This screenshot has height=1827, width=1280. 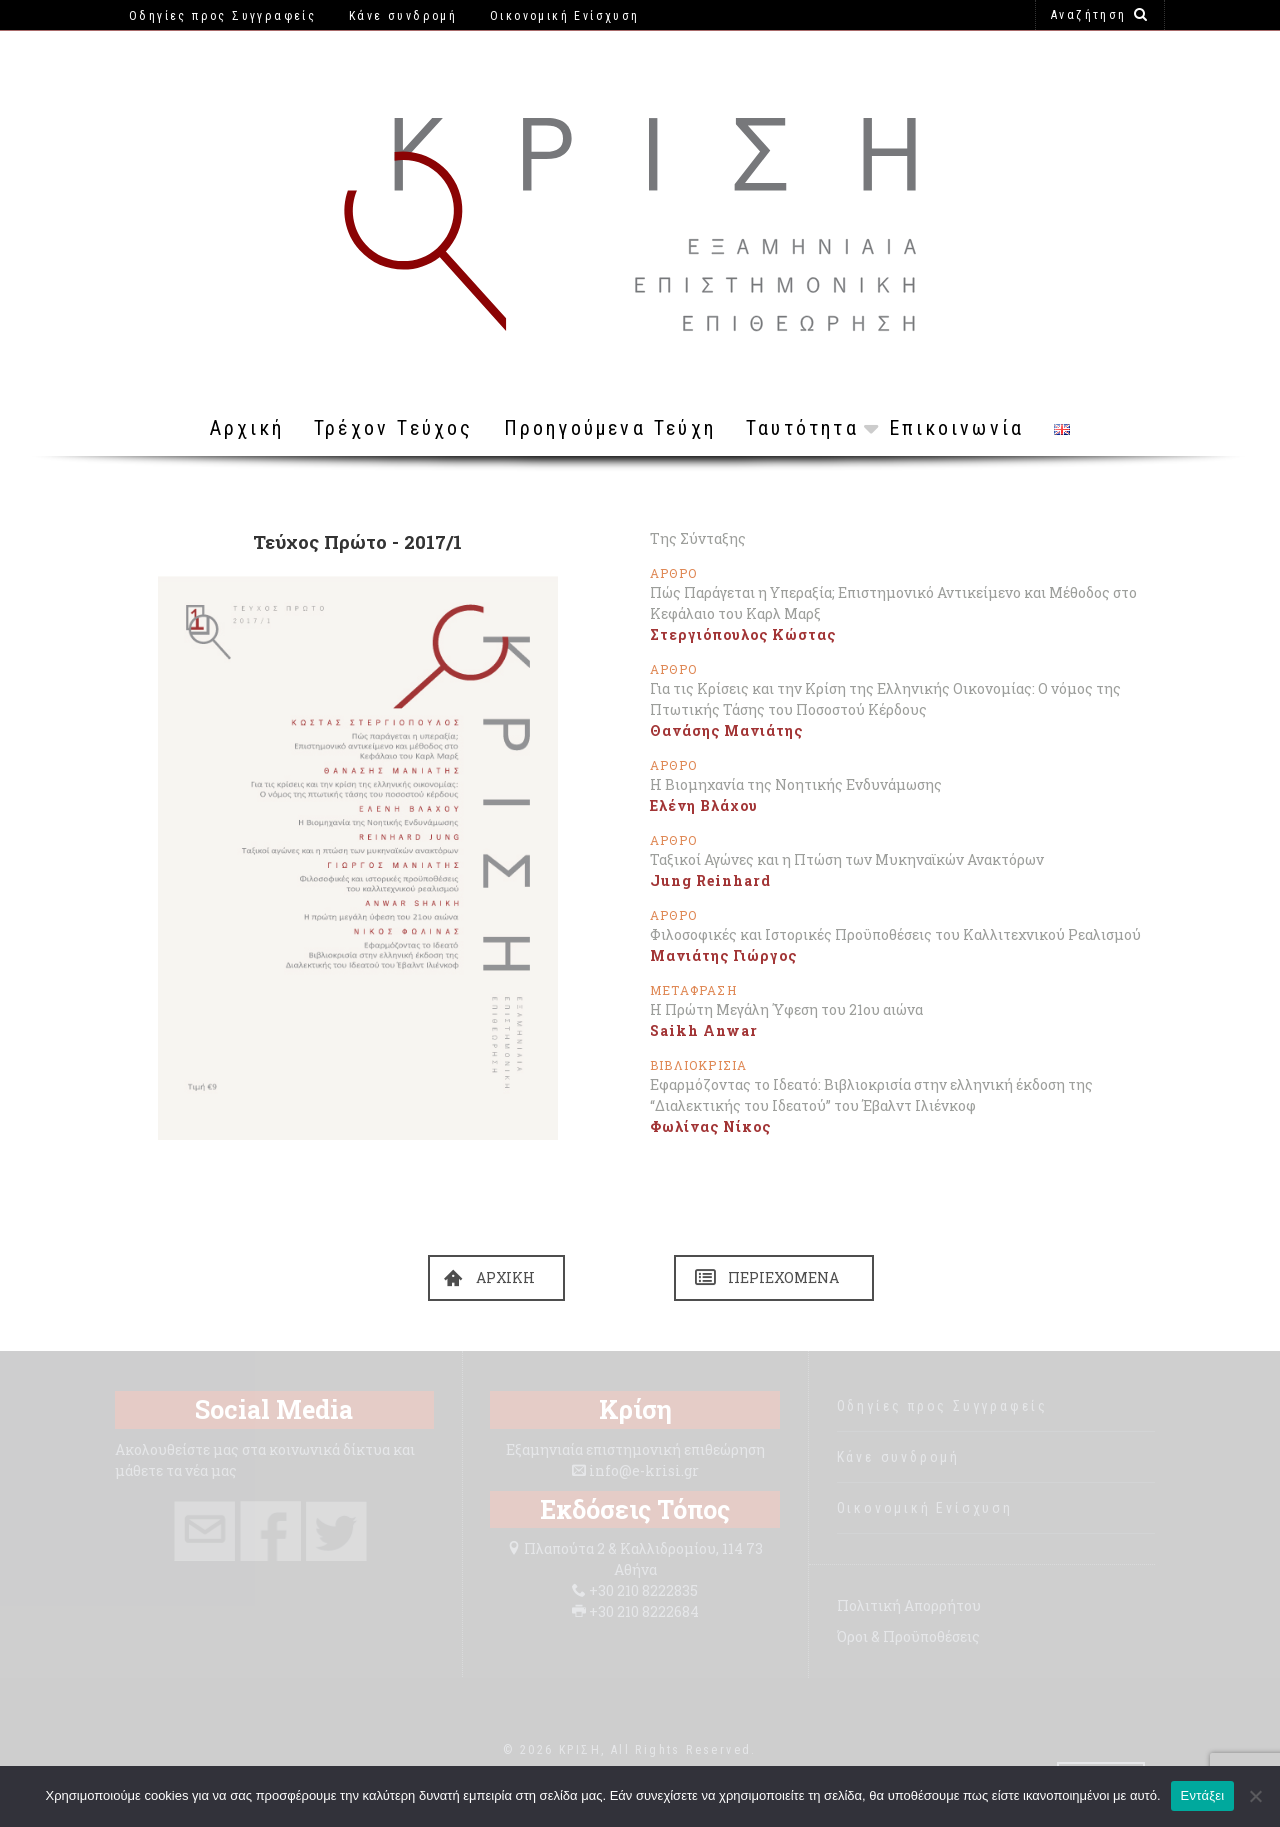 What do you see at coordinates (925, 1508) in the screenshot?
I see `Οικονομική Ενίσχυση` at bounding box center [925, 1508].